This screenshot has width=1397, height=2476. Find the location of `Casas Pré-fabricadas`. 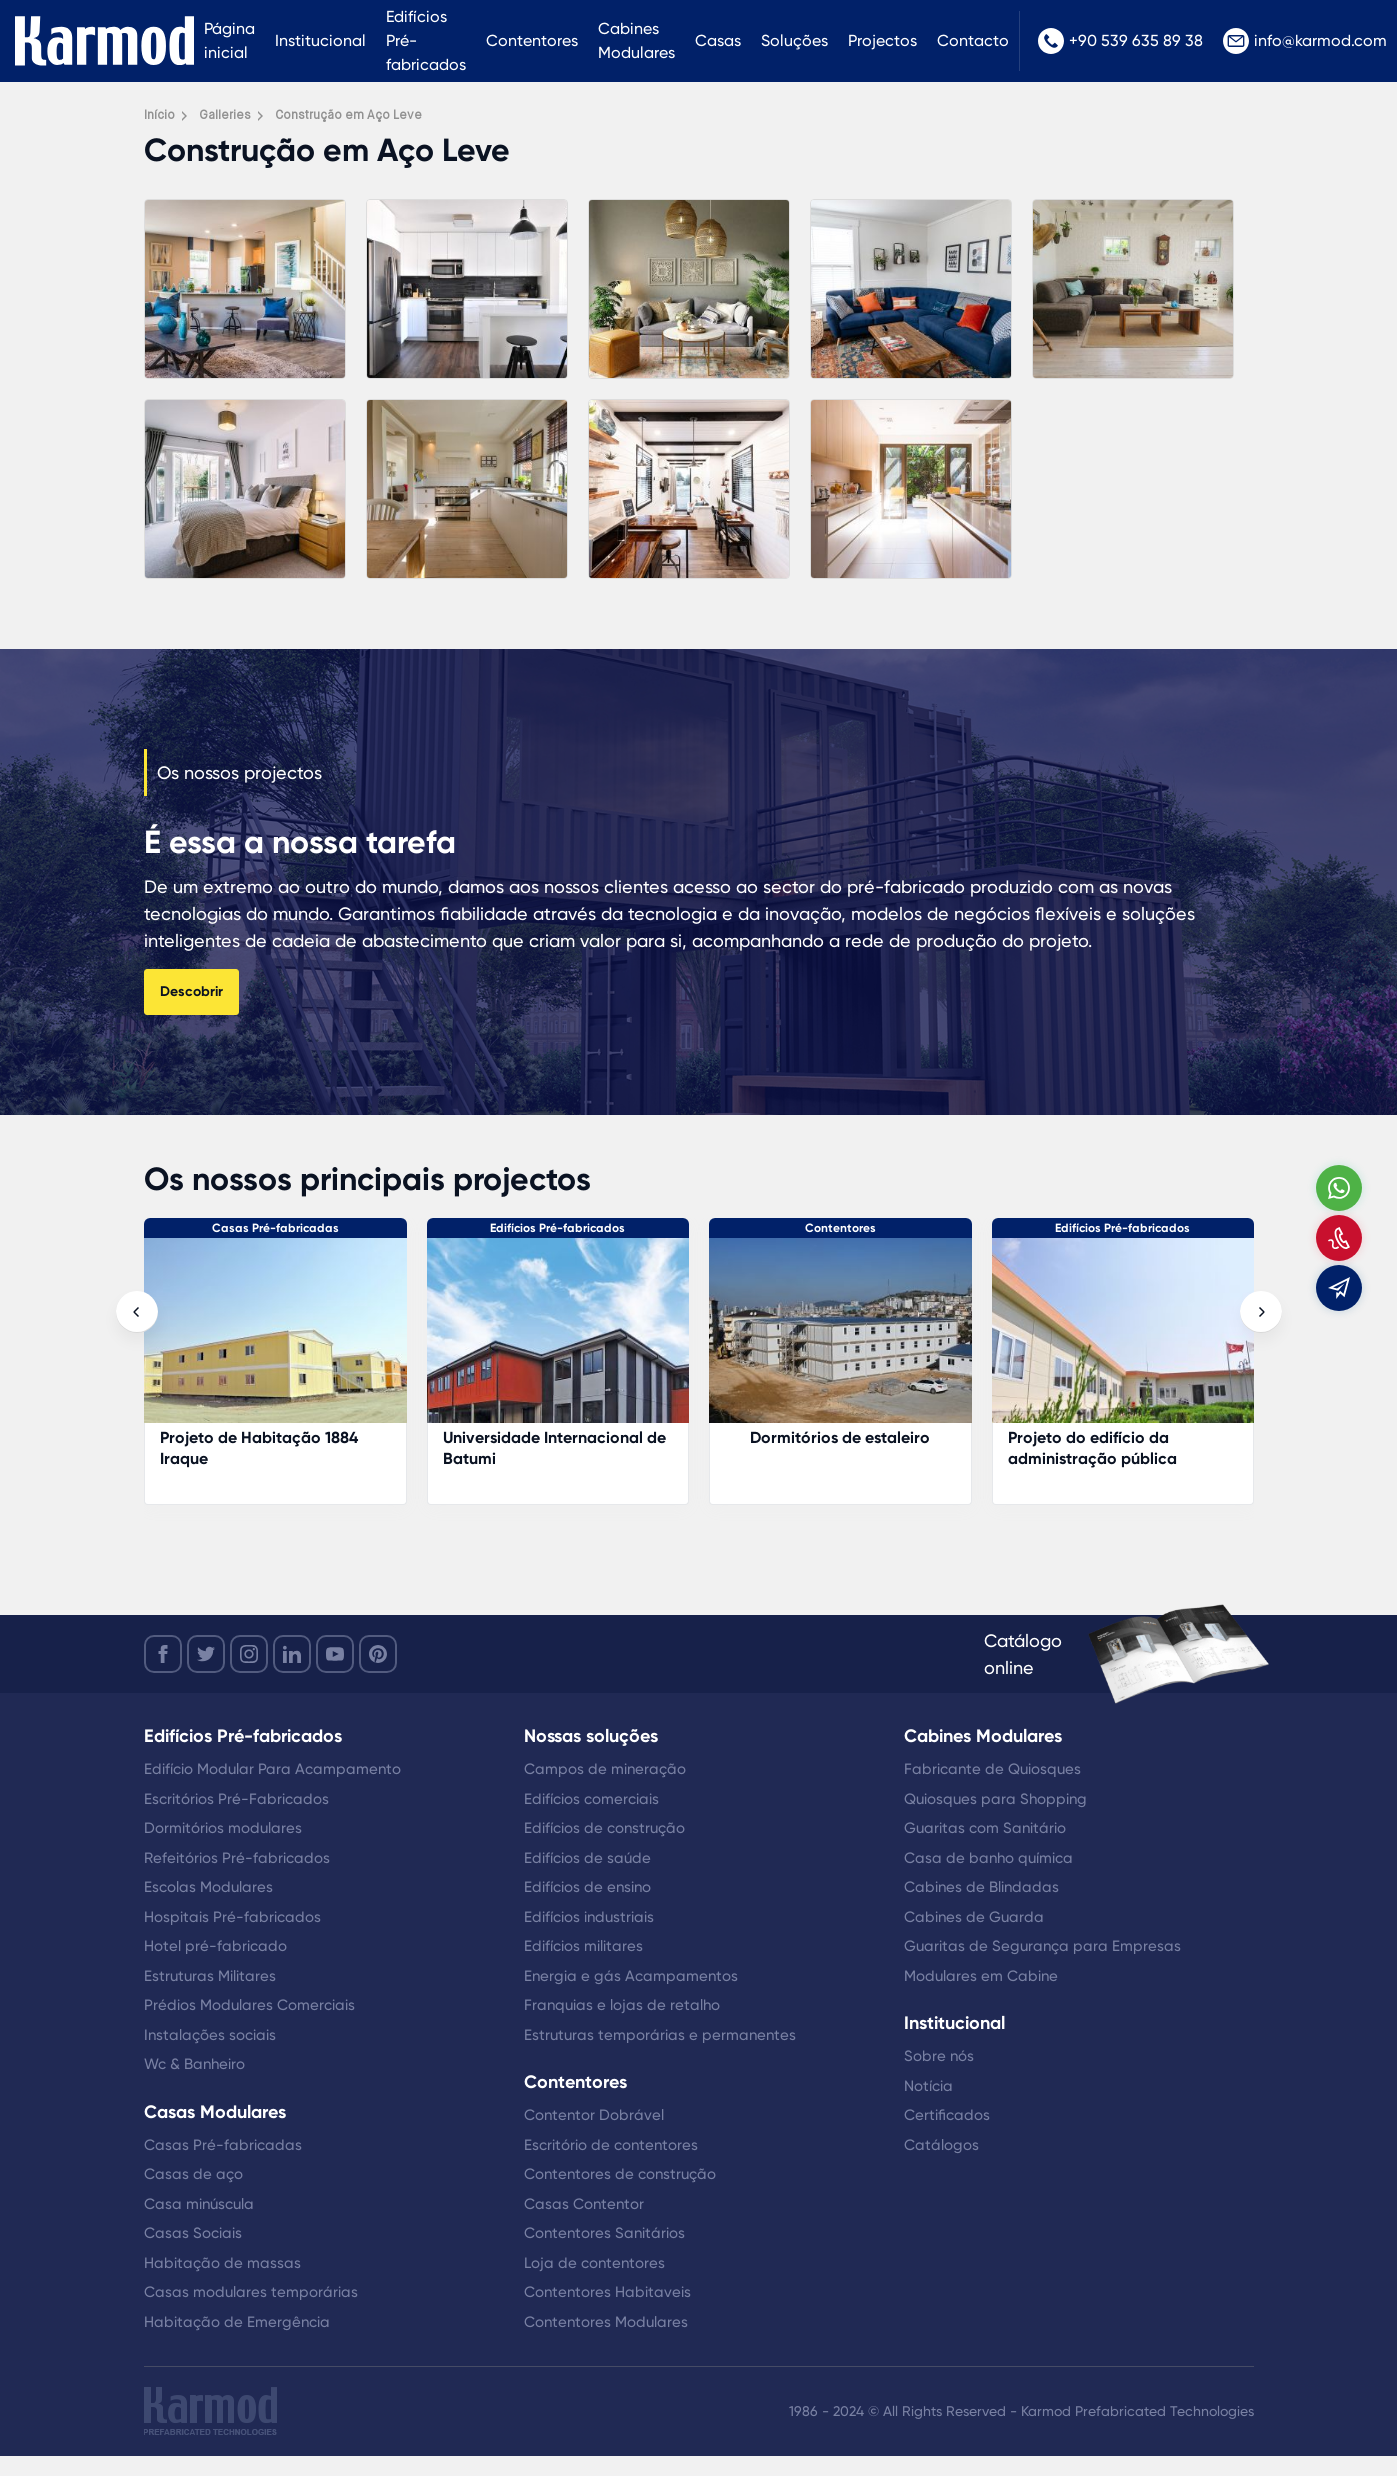

Casas Pré-fabricadas is located at coordinates (557, 1228).